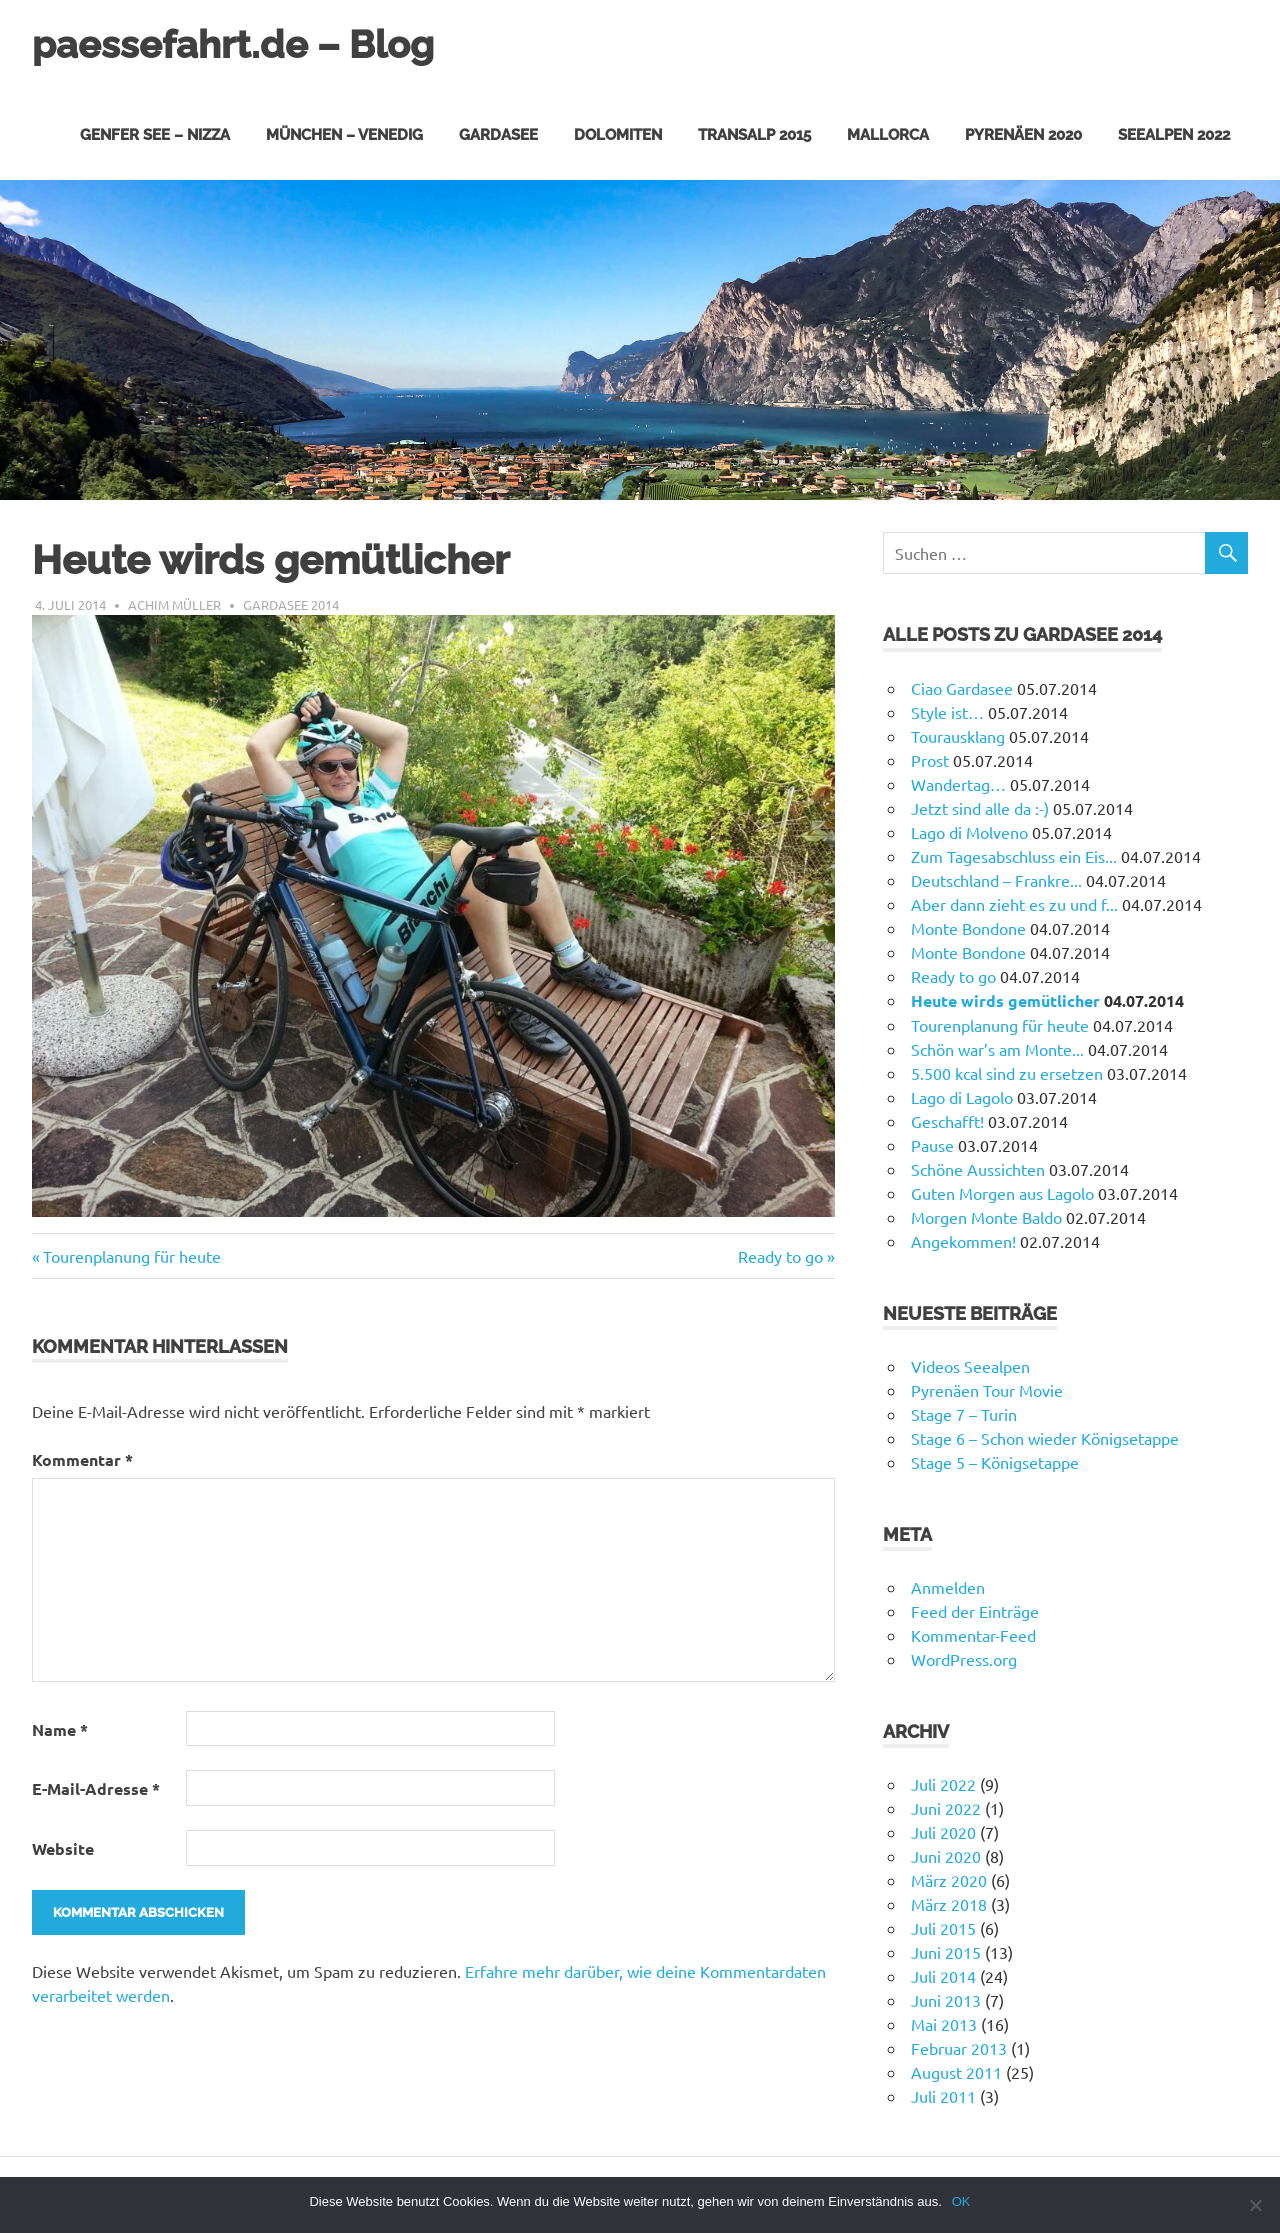 The height and width of the screenshot is (2233, 1280). Describe the element at coordinates (1023, 134) in the screenshot. I see `Pyrenäen 2020` at that location.